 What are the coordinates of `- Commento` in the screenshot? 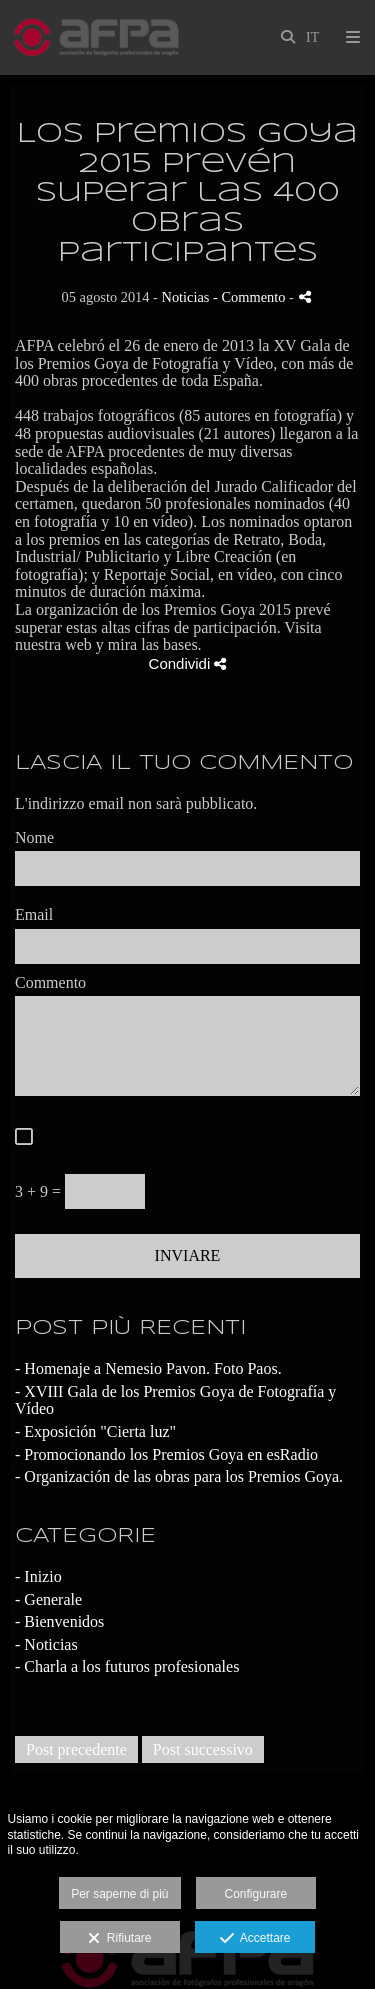 It's located at (251, 297).